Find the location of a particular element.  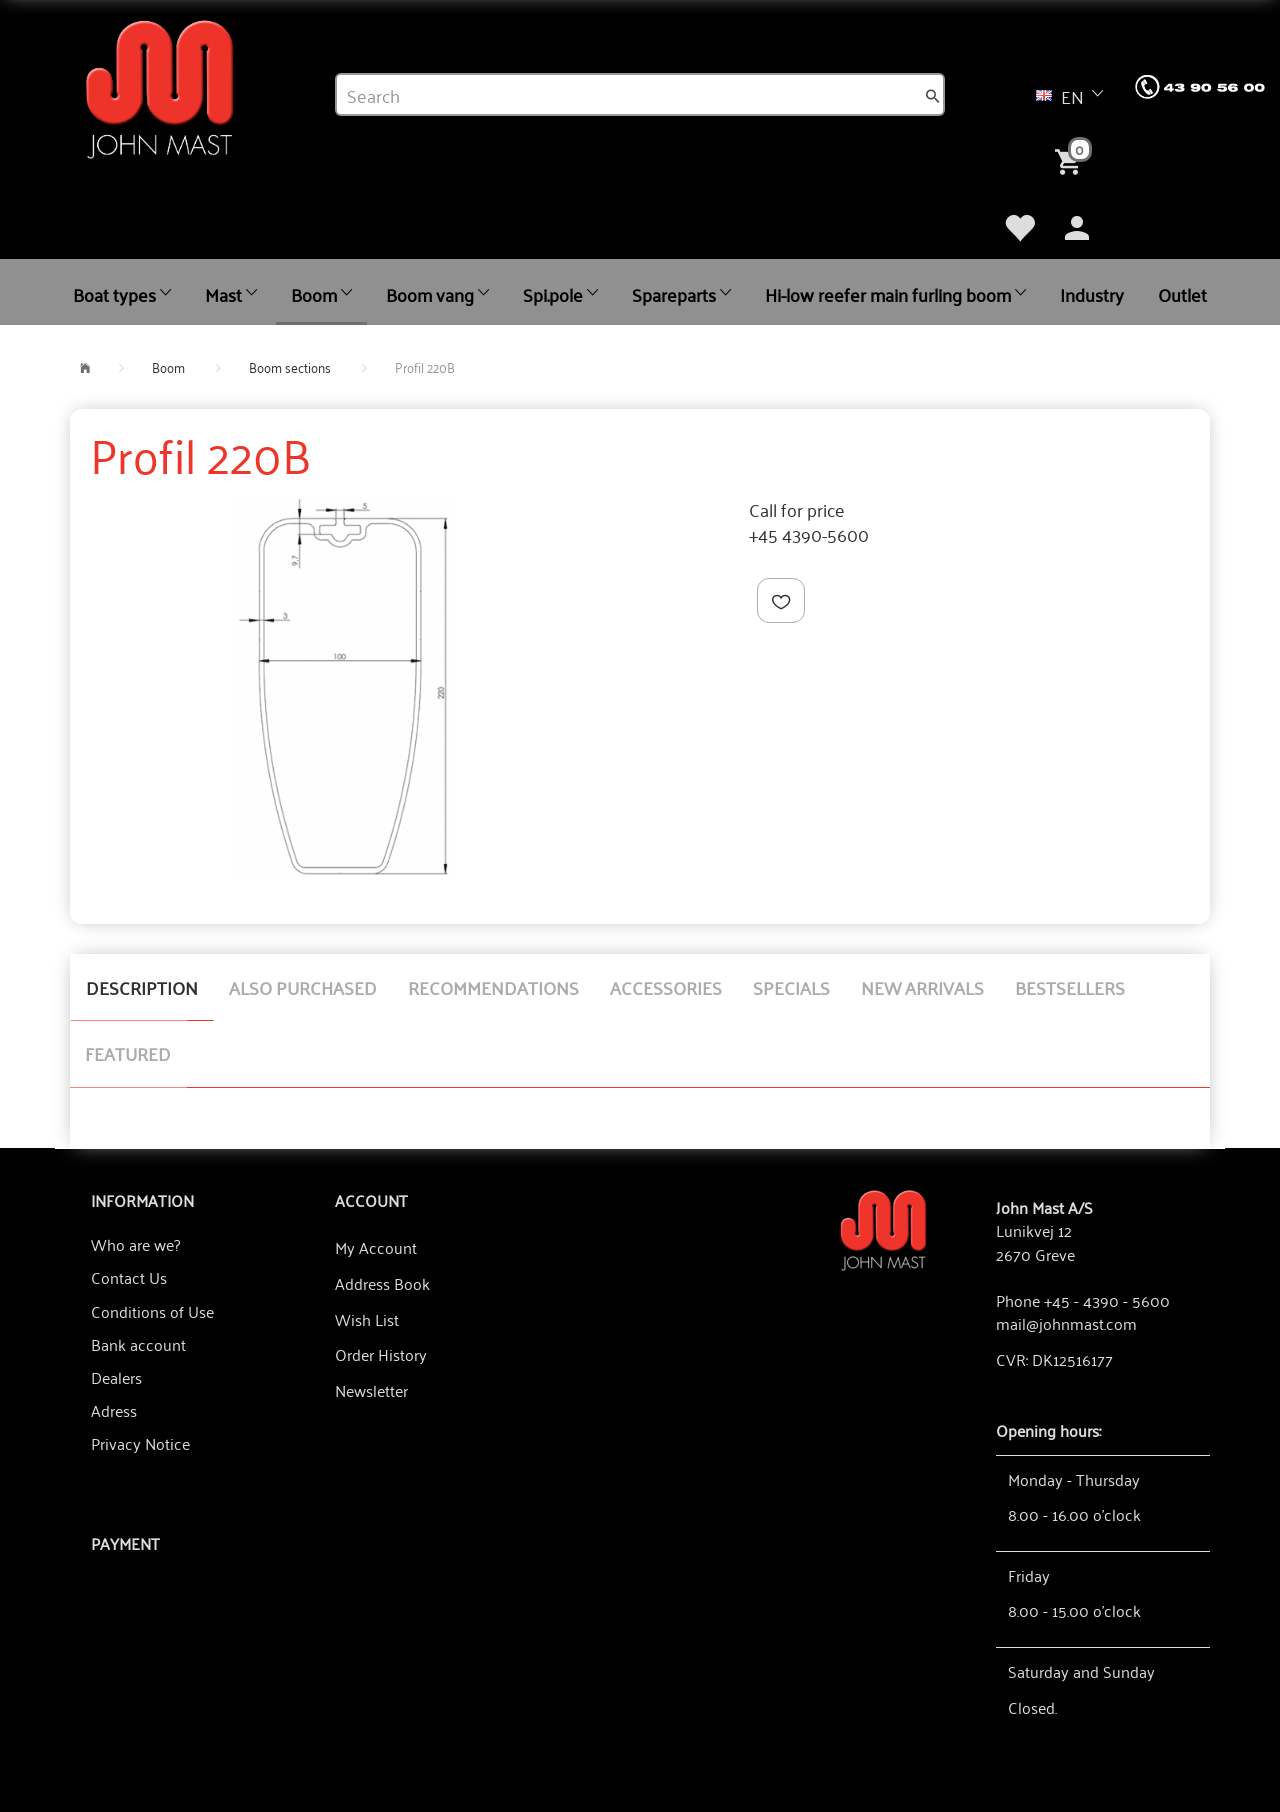

Bestsellers is located at coordinates (1070, 987).